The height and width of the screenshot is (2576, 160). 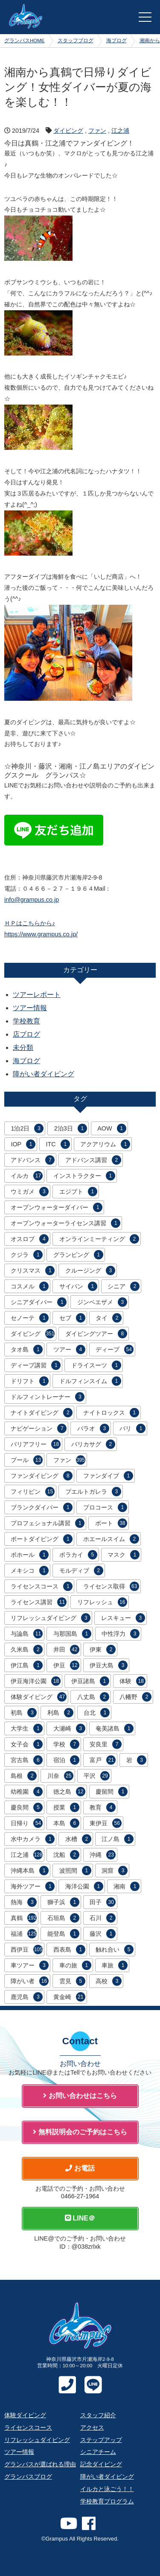 What do you see at coordinates (27, 1665) in the screenshot?
I see `伊江島` at bounding box center [27, 1665].